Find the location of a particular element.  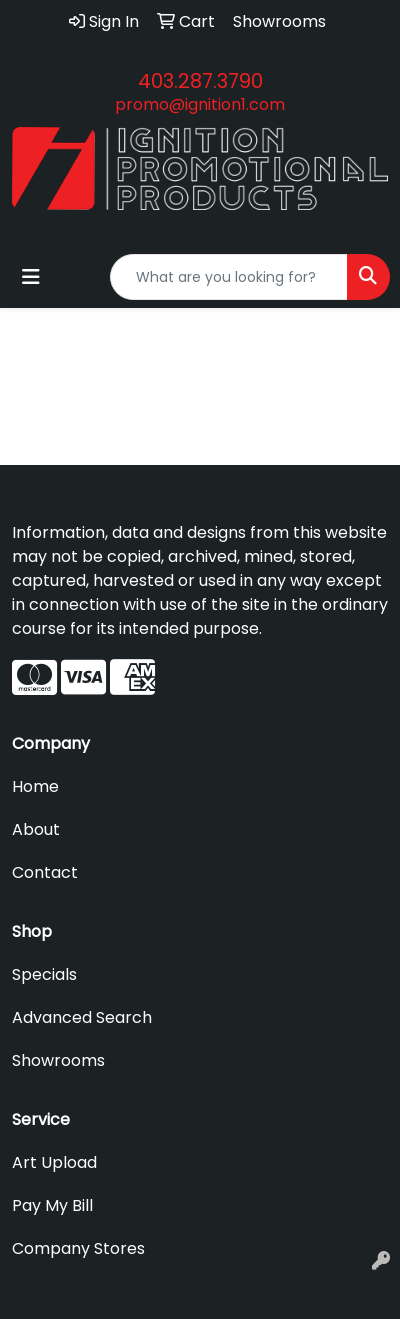

Pay My Bill is located at coordinates (52, 1205).